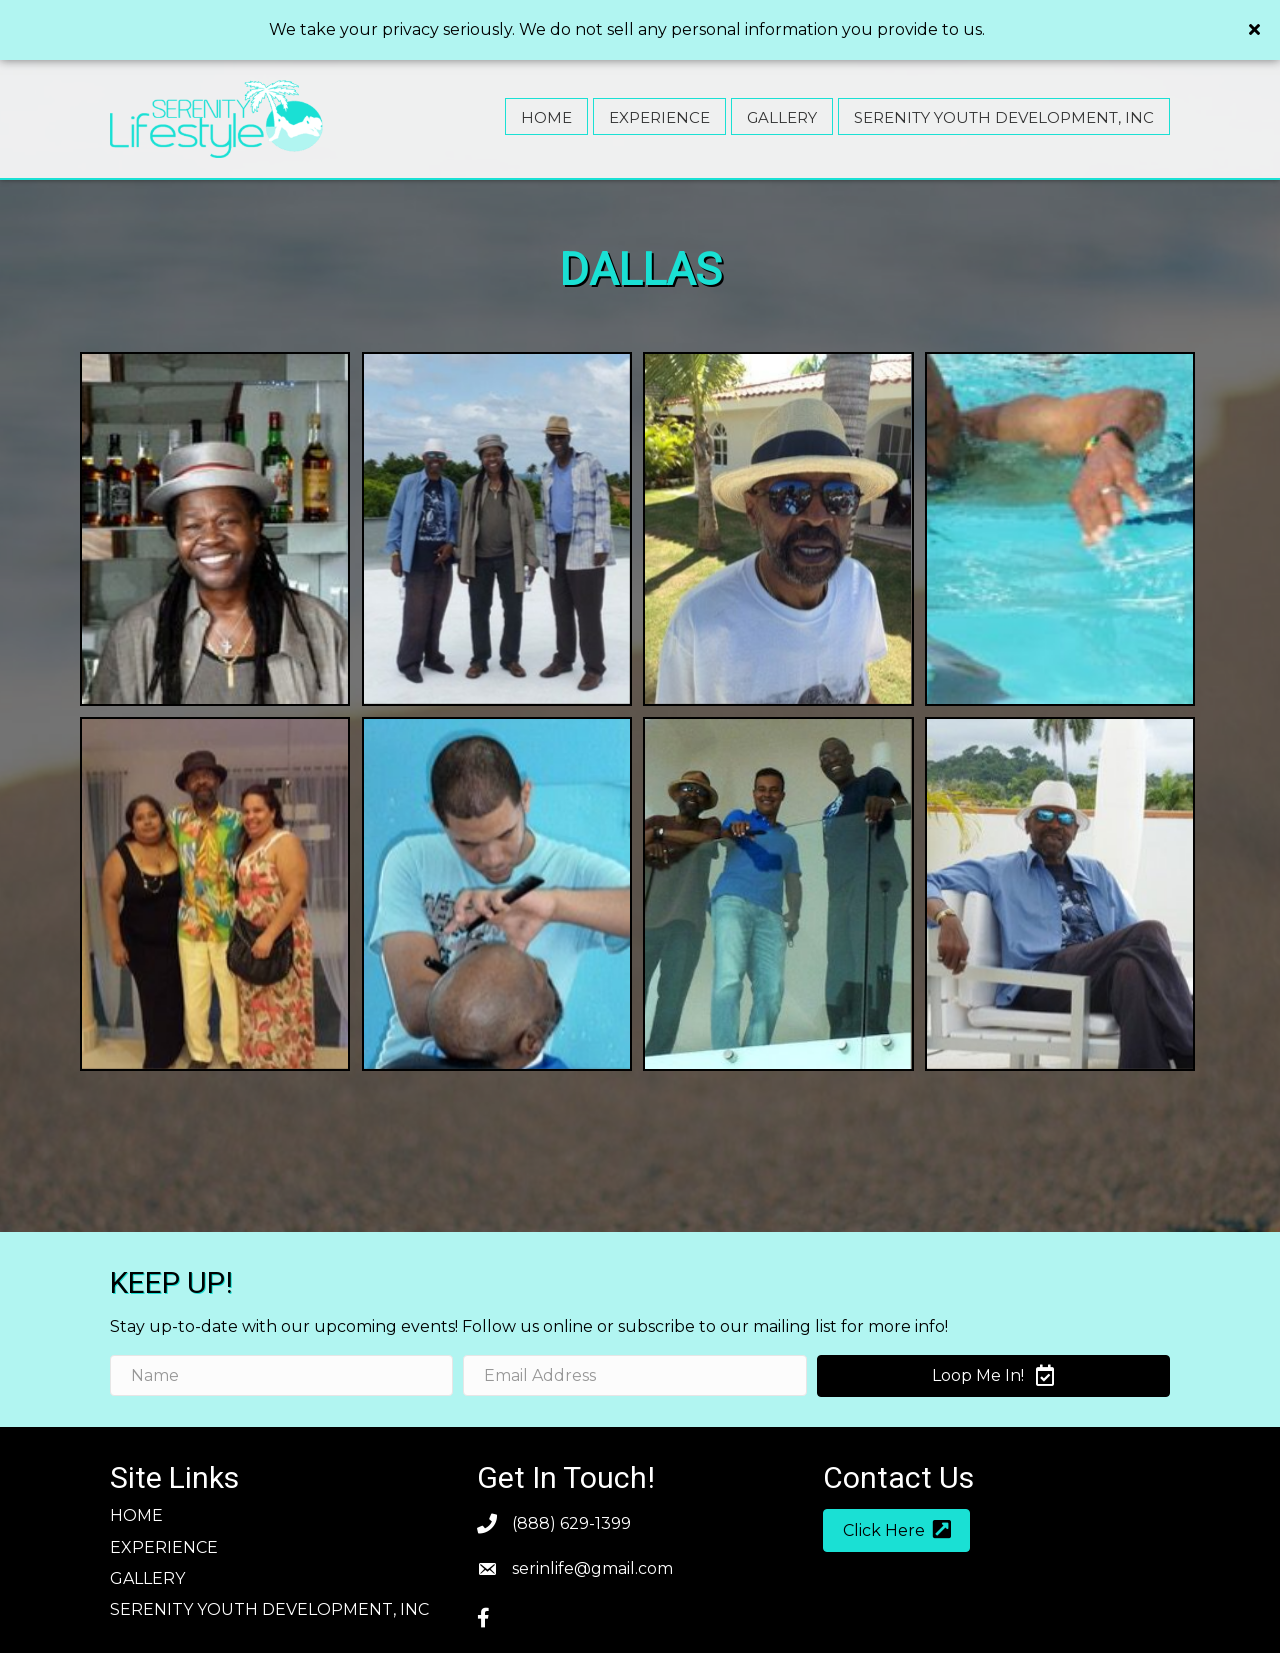 The height and width of the screenshot is (1653, 1280). What do you see at coordinates (896, 1490) in the screenshot?
I see `[button]` at bounding box center [896, 1490].